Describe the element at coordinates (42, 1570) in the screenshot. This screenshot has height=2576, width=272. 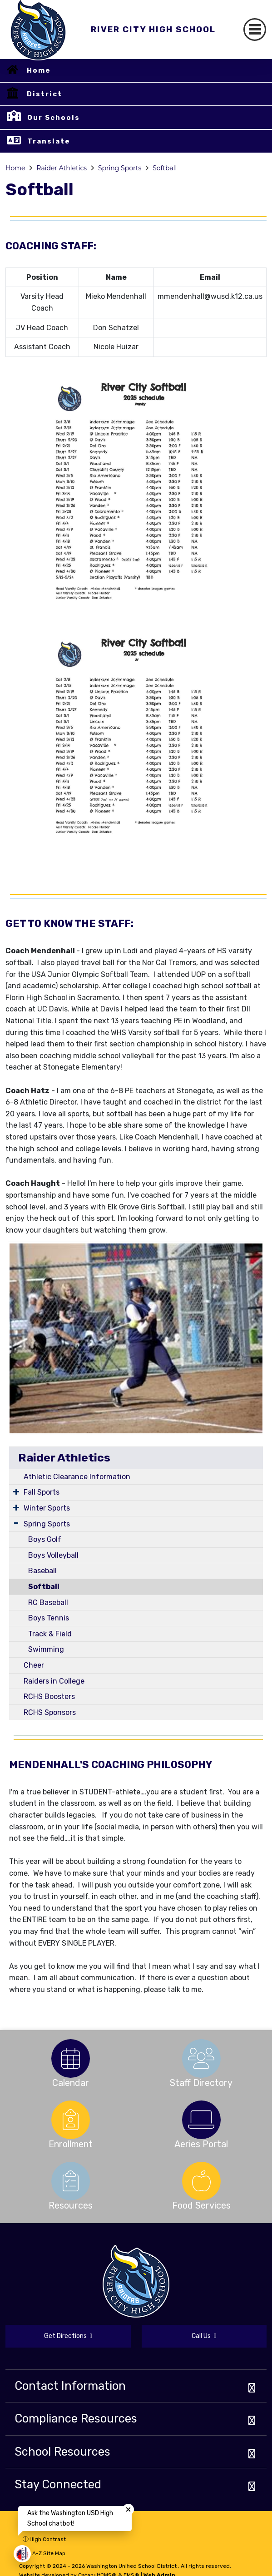
I see `Baseball` at that location.